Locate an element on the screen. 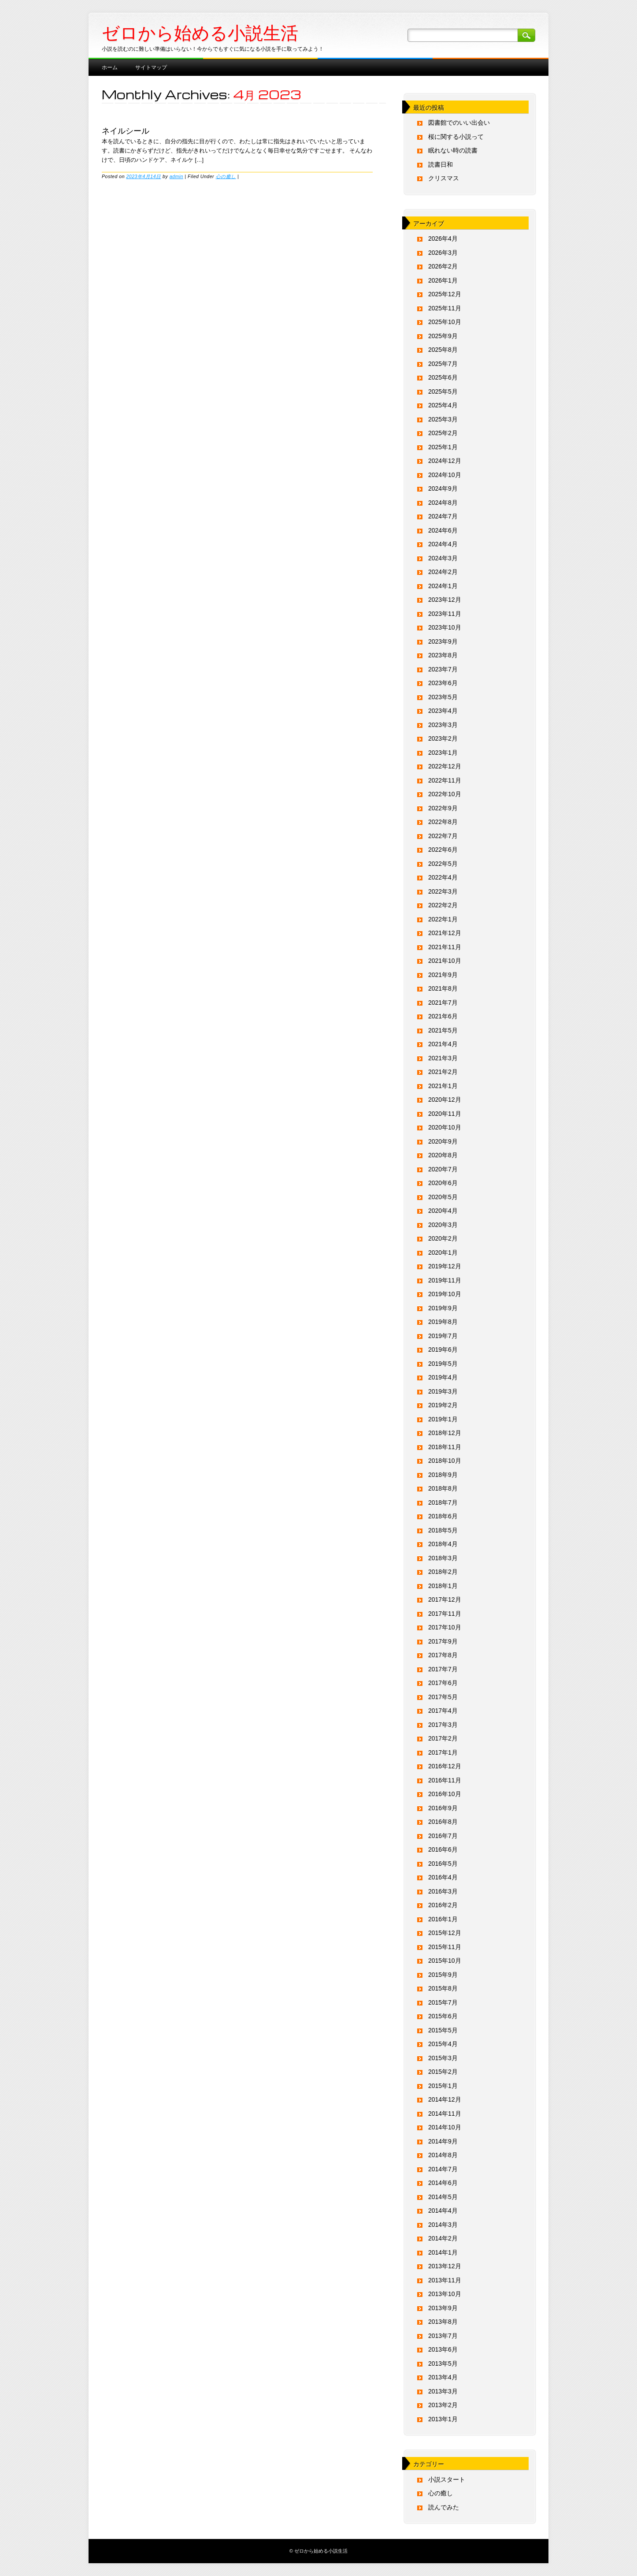 This screenshot has height=2576, width=637. 2023年10月 is located at coordinates (444, 627).